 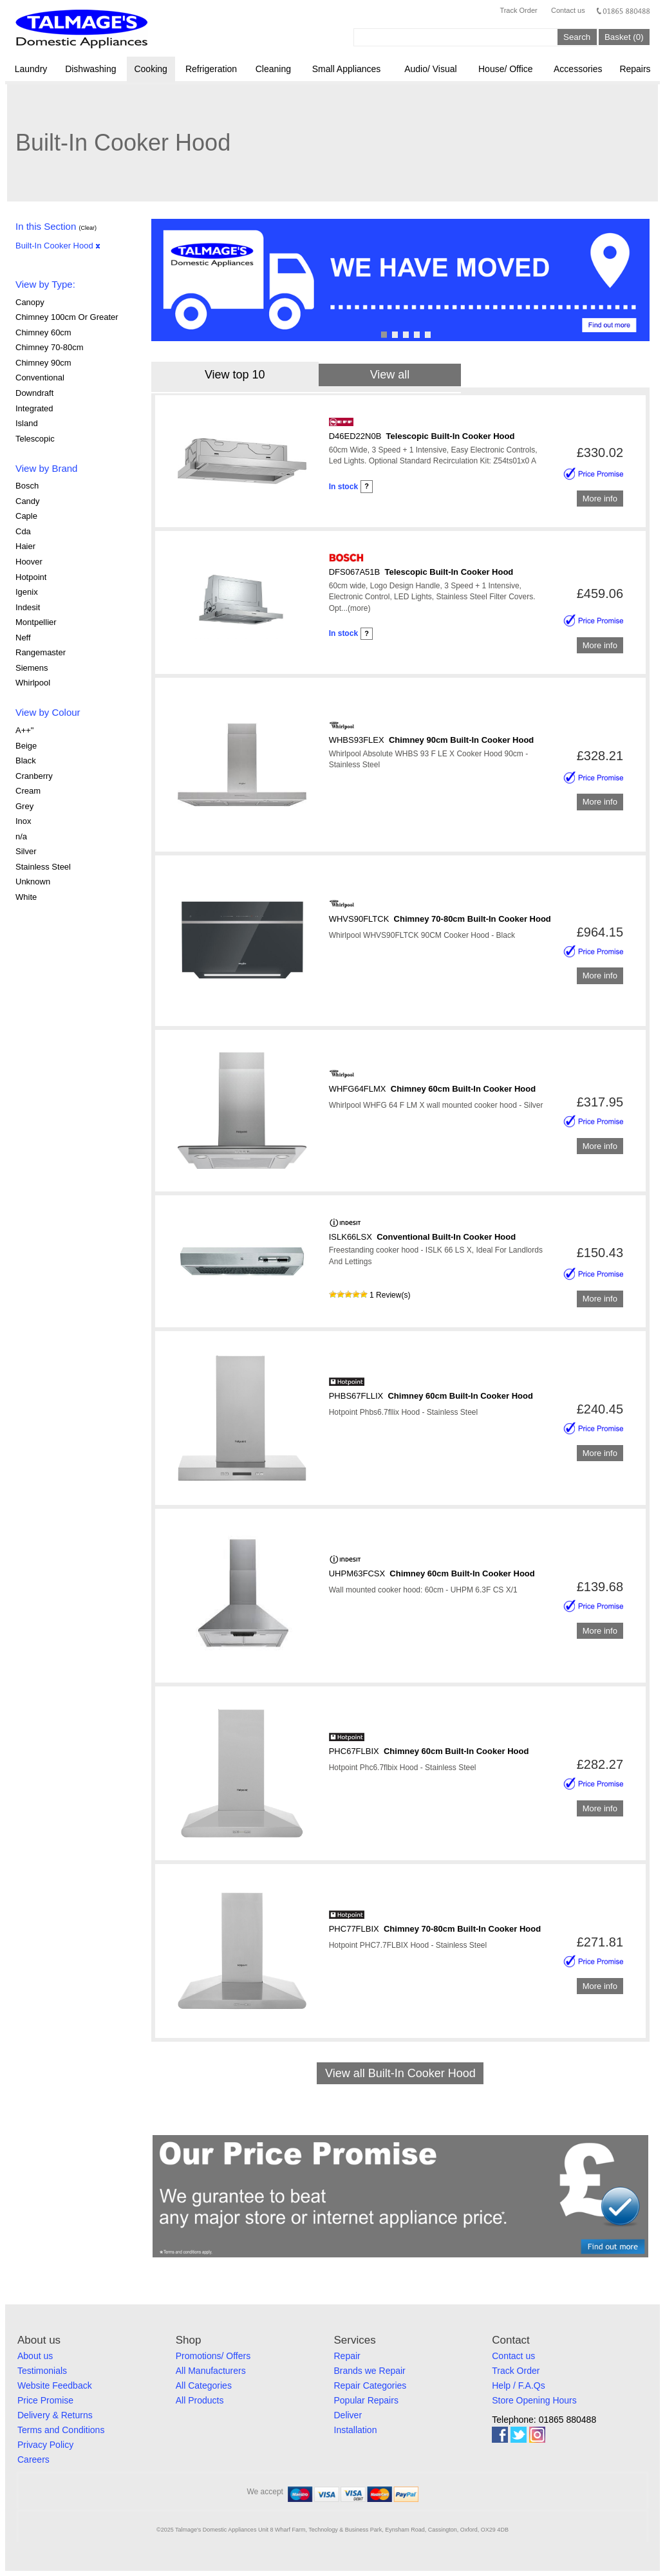 I want to click on Testimonials, so click(x=42, y=2371).